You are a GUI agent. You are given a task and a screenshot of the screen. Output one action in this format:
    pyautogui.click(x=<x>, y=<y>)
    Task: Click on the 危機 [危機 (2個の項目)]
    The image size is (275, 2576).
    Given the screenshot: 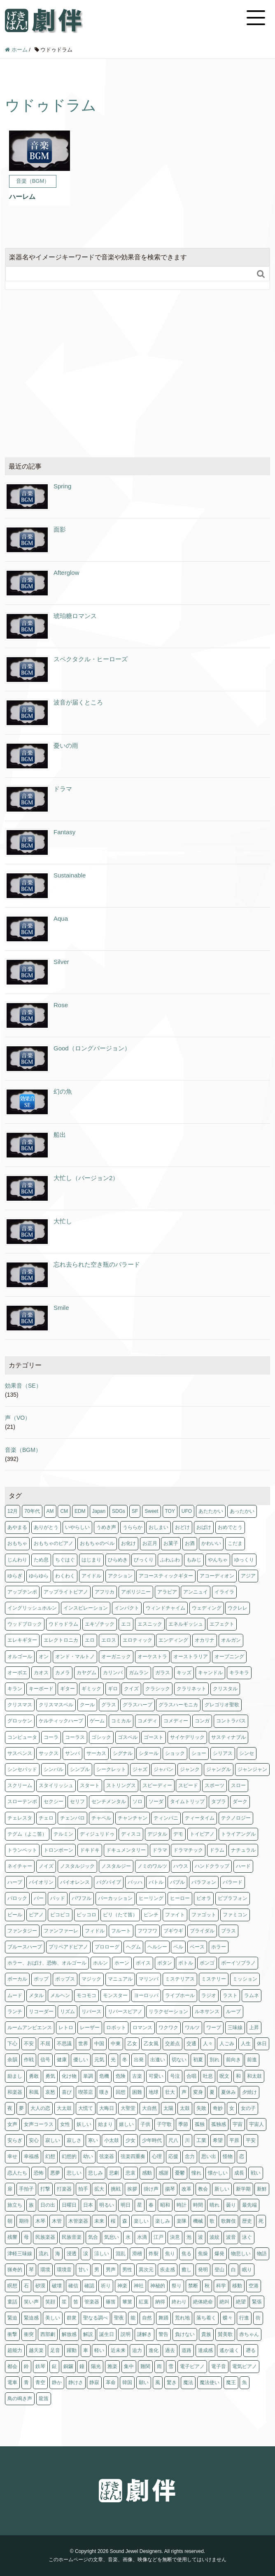 What is the action you would take?
    pyautogui.click(x=104, y=2076)
    